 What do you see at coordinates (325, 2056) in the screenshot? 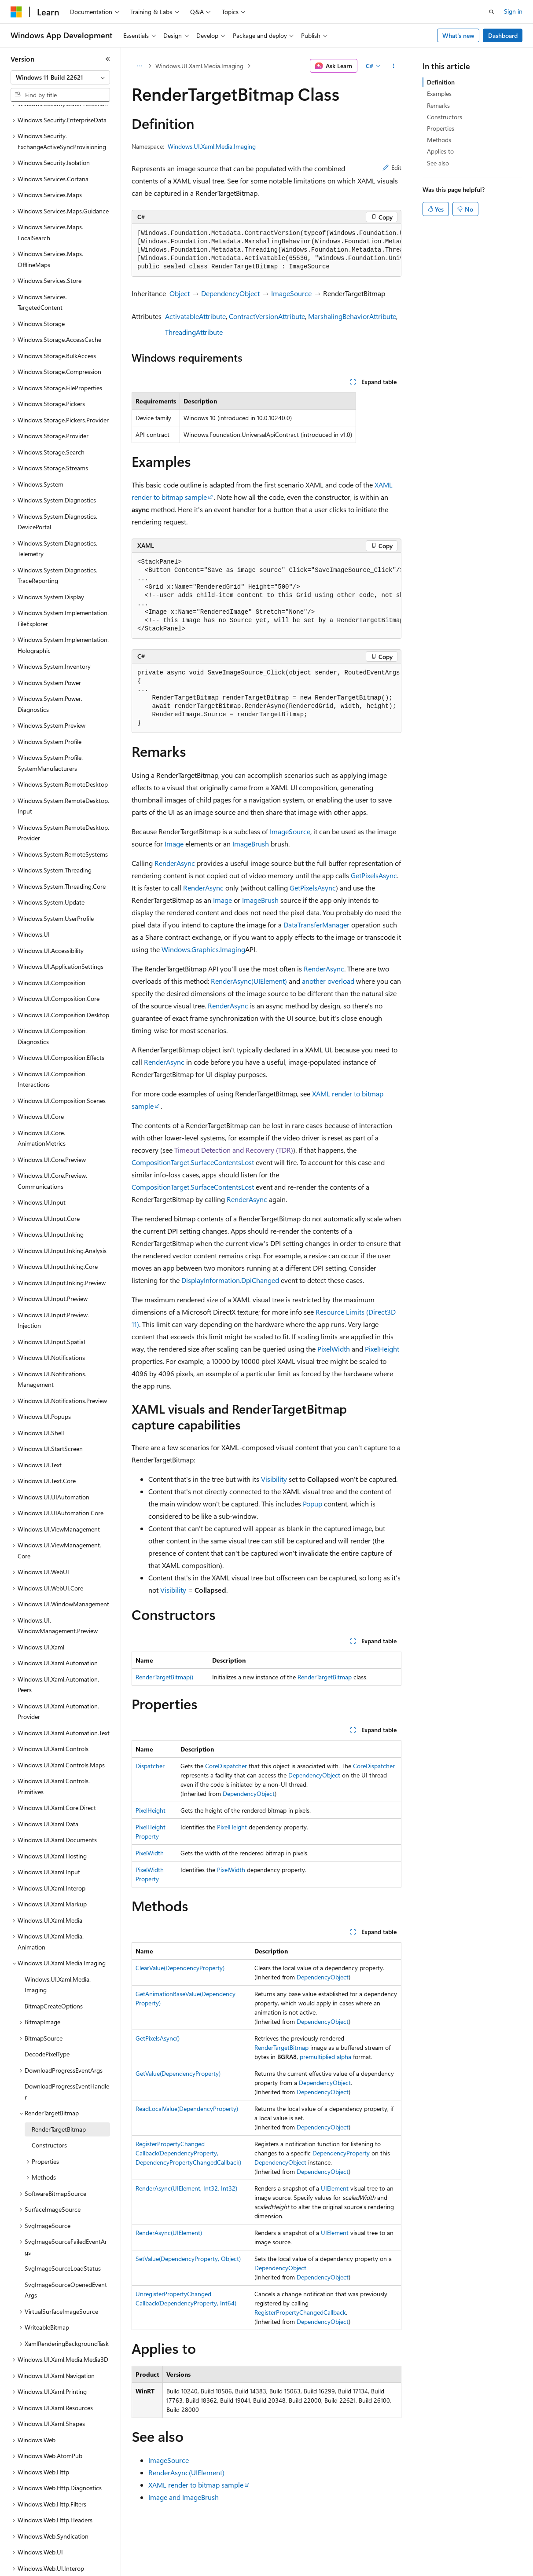
I see `premultiplied alpha` at bounding box center [325, 2056].